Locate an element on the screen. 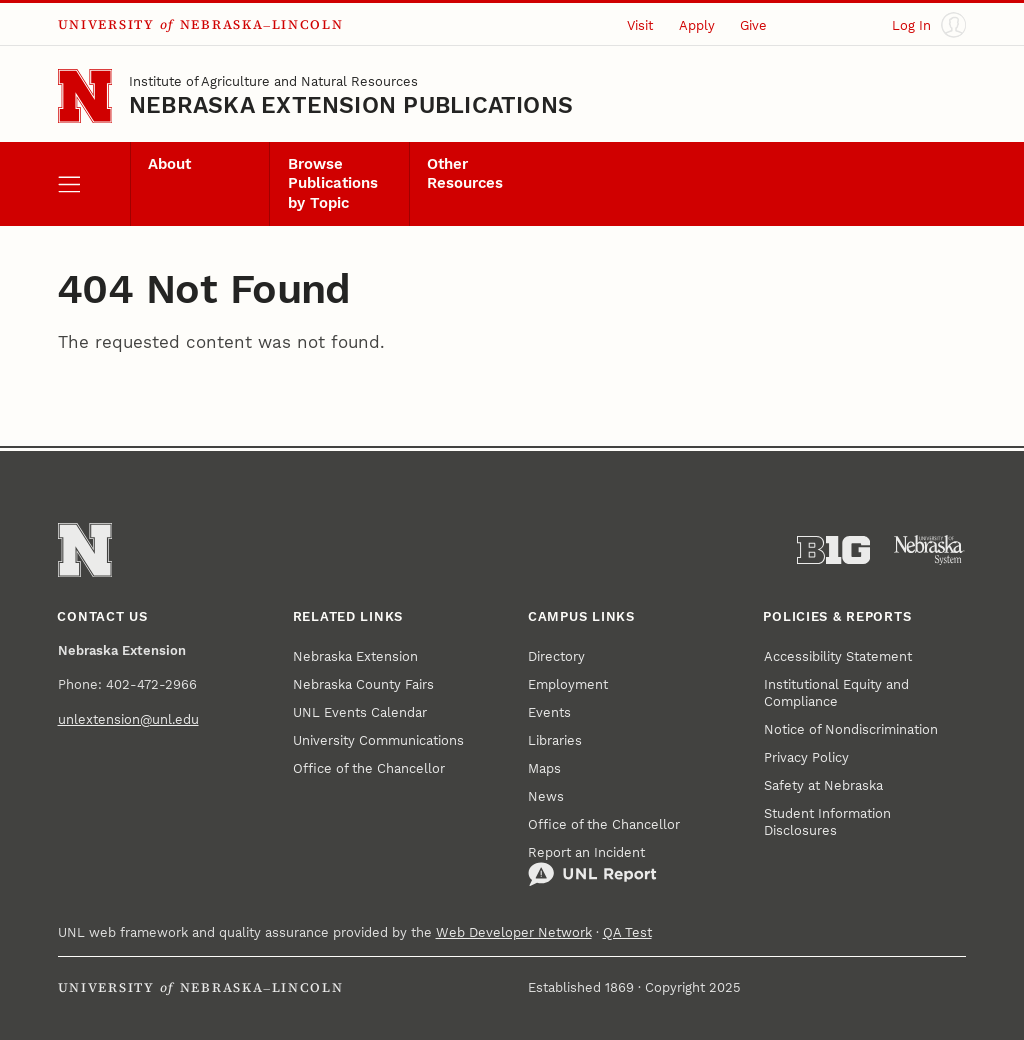  About is located at coordinates (169, 164).